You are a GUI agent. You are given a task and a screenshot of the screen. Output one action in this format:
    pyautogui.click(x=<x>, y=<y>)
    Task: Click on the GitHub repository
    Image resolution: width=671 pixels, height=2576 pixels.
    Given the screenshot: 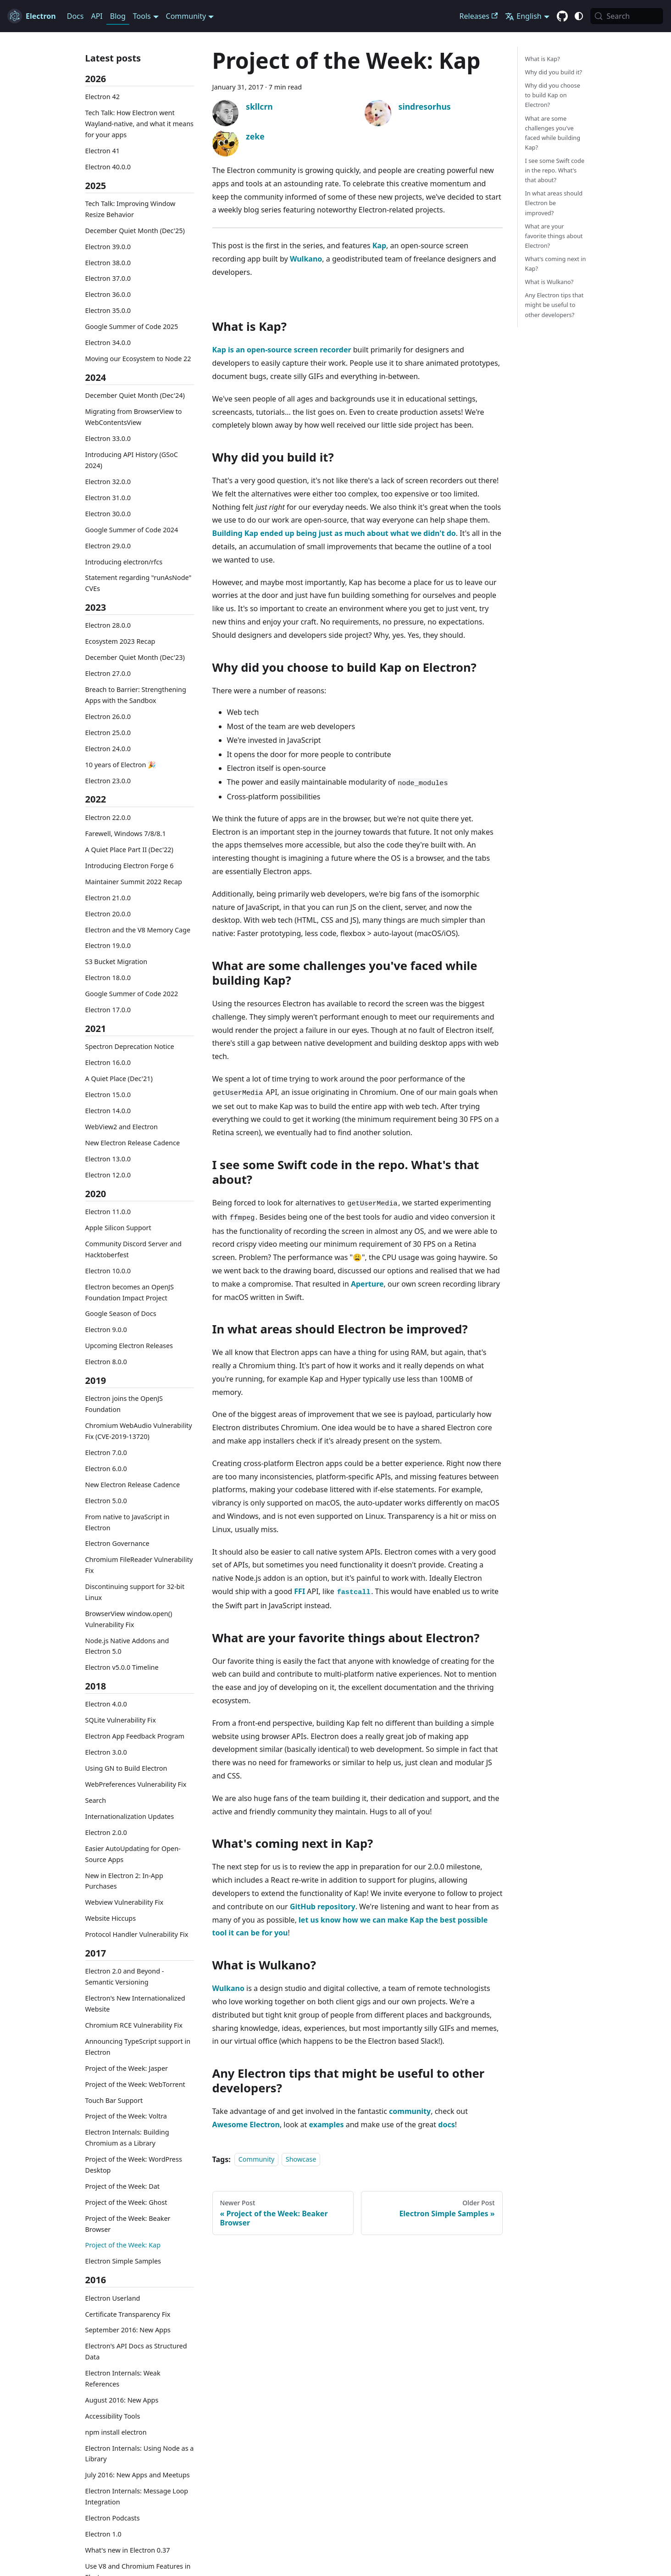 What is the action you would take?
    pyautogui.click(x=322, y=1906)
    